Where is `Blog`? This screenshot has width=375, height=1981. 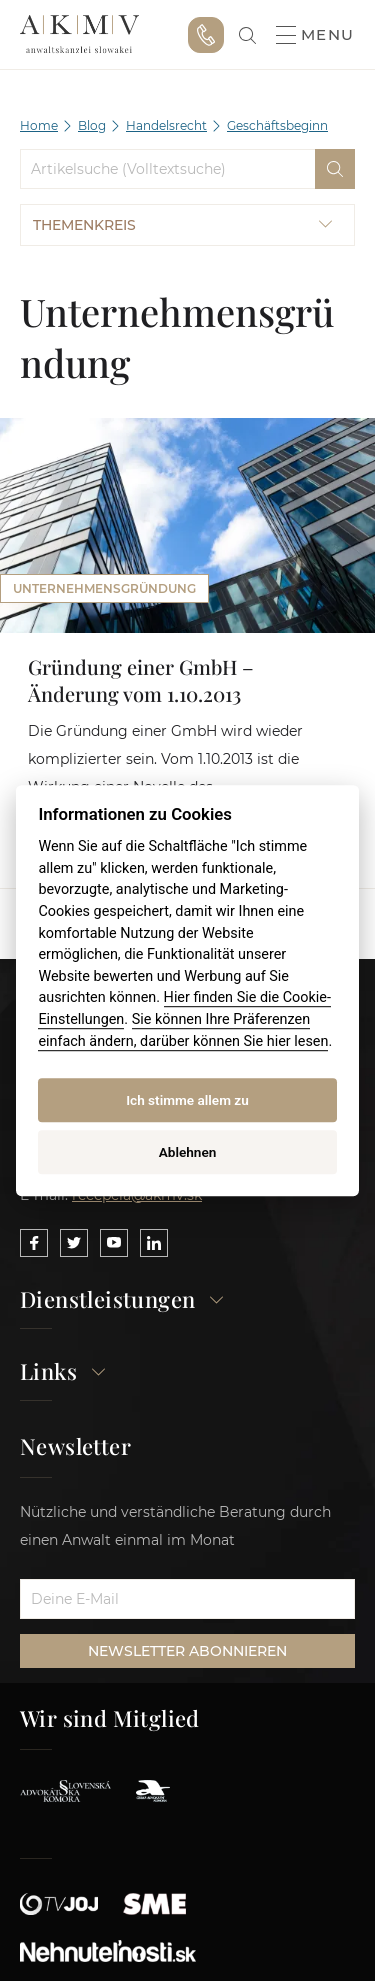 Blog is located at coordinates (92, 125).